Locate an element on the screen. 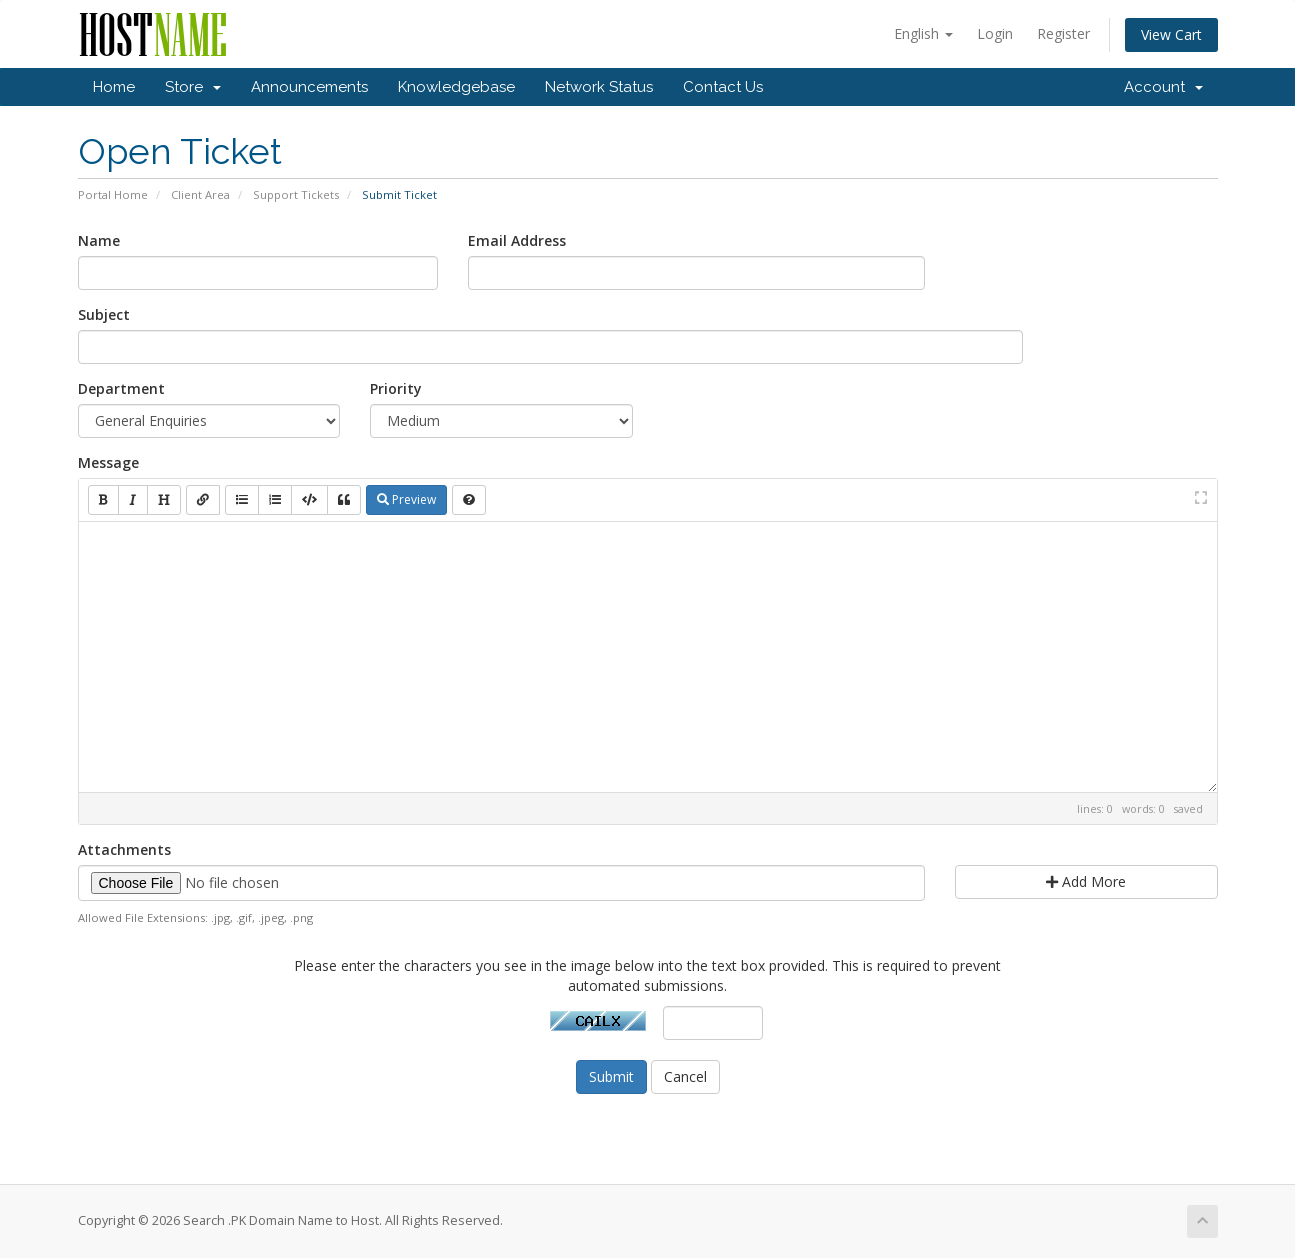 This screenshot has width=1295, height=1258. Client Area is located at coordinates (200, 194).